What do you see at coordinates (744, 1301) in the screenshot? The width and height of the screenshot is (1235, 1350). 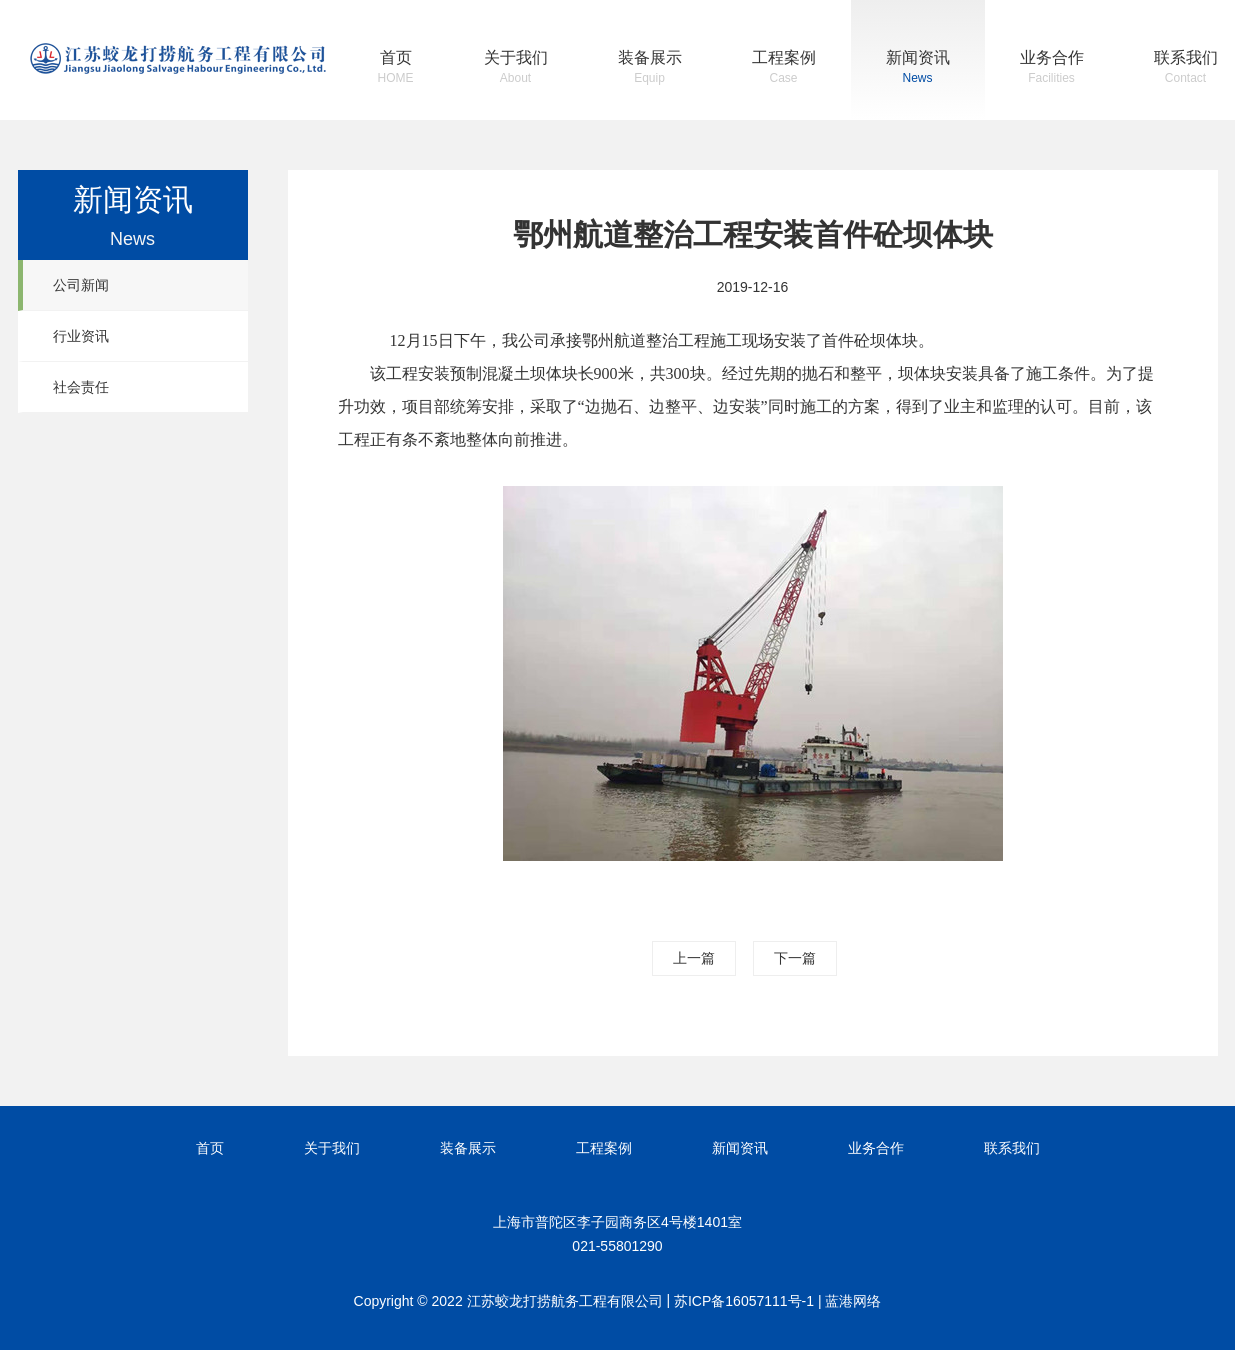 I see `苏ICP备16057111号-1` at bounding box center [744, 1301].